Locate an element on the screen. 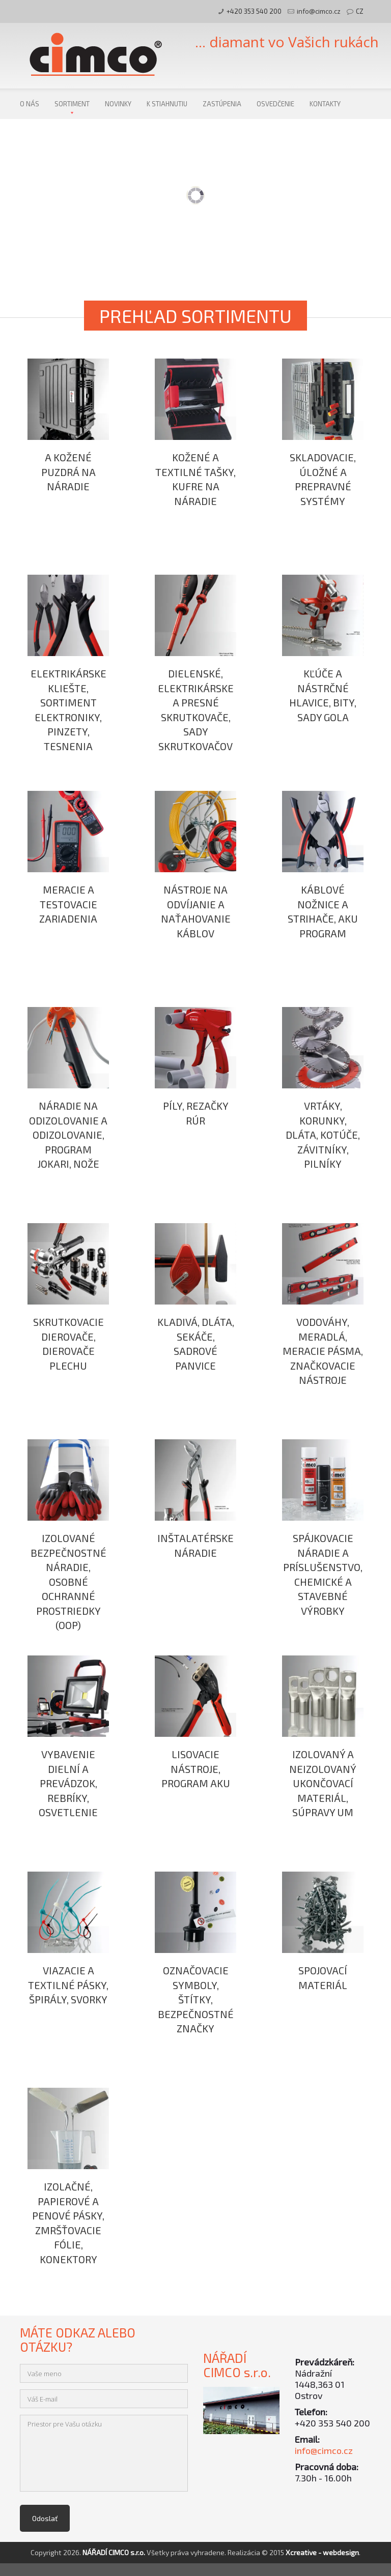  Spojovací materiál is located at coordinates (322, 1977).